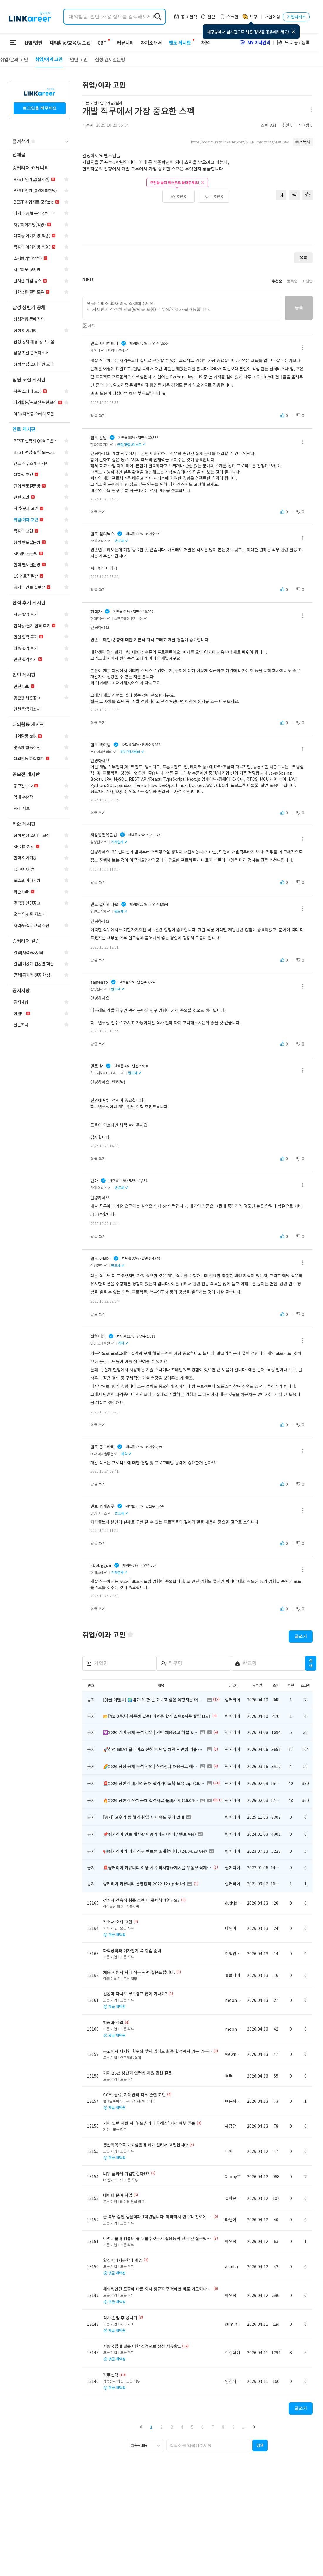 This screenshot has height=2576, width=323. Describe the element at coordinates (192, 2427) in the screenshot. I see `5 [button]` at that location.